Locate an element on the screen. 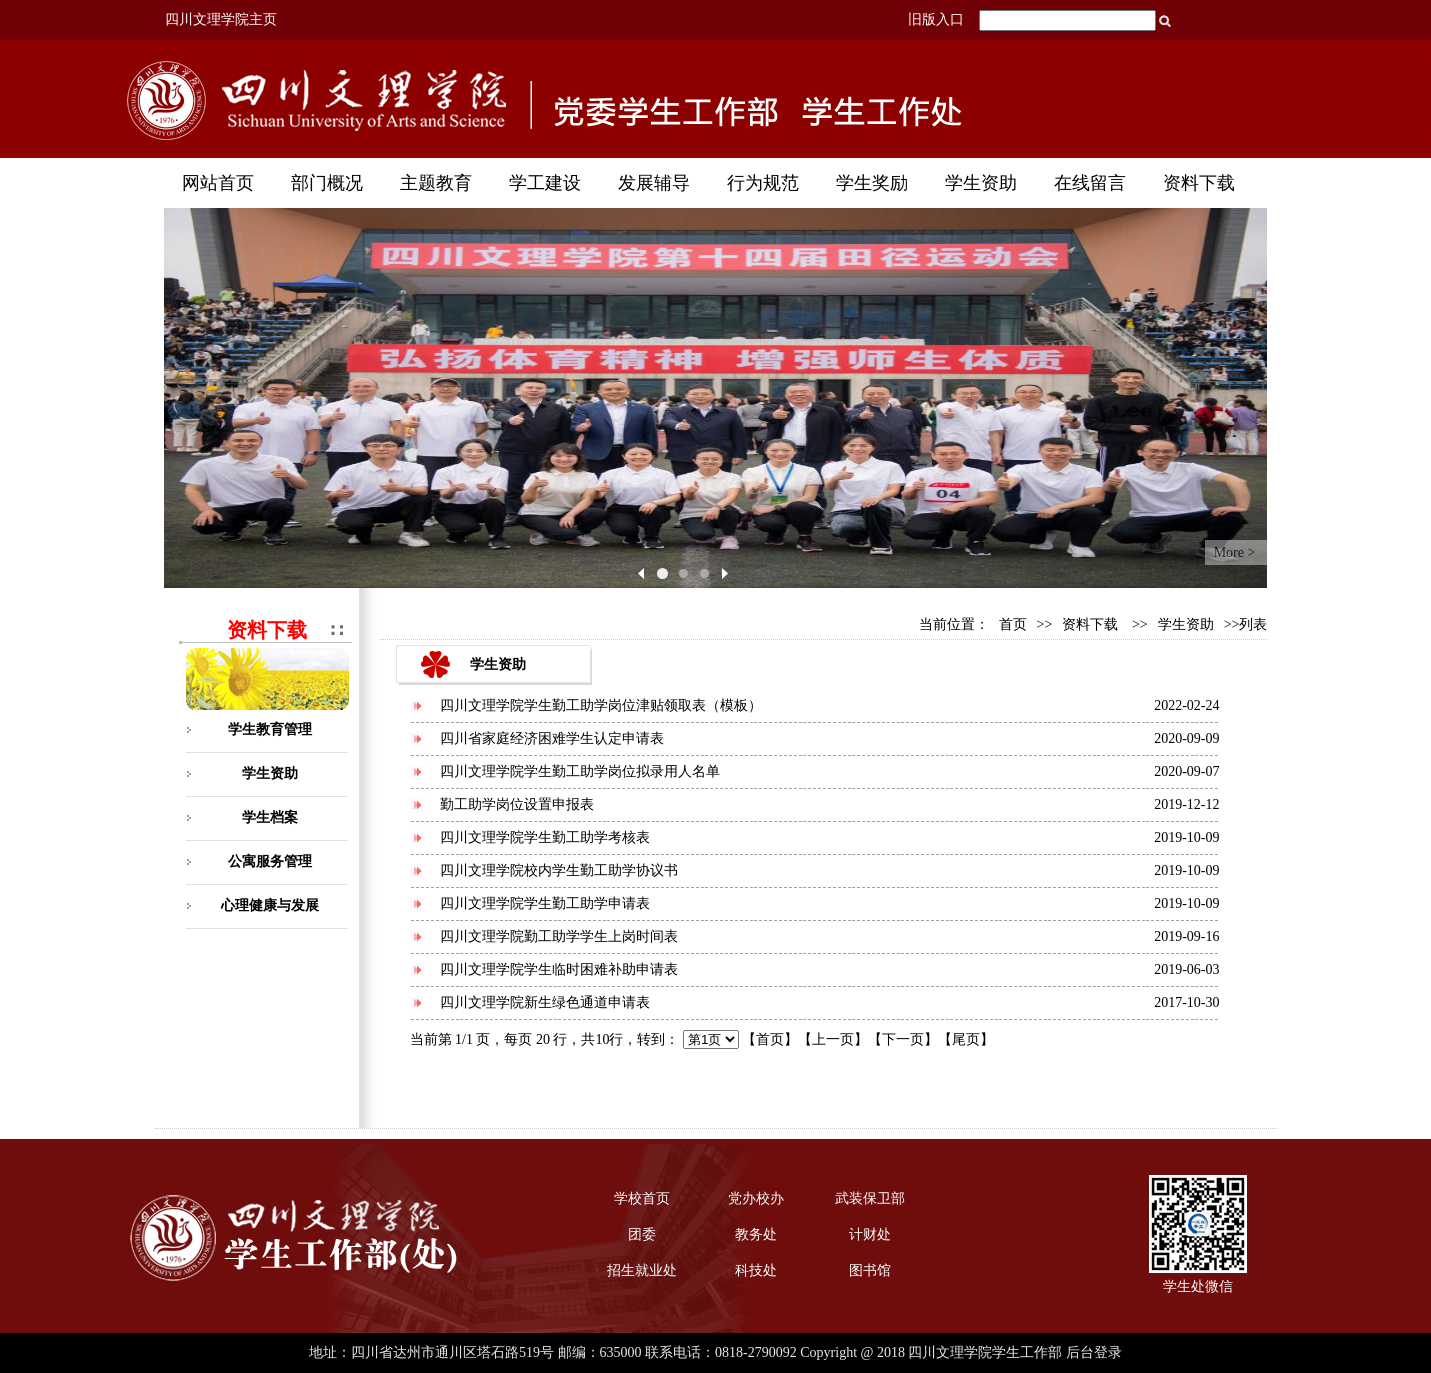 This screenshot has height=1373, width=1431. 图书馆 is located at coordinates (870, 1270).